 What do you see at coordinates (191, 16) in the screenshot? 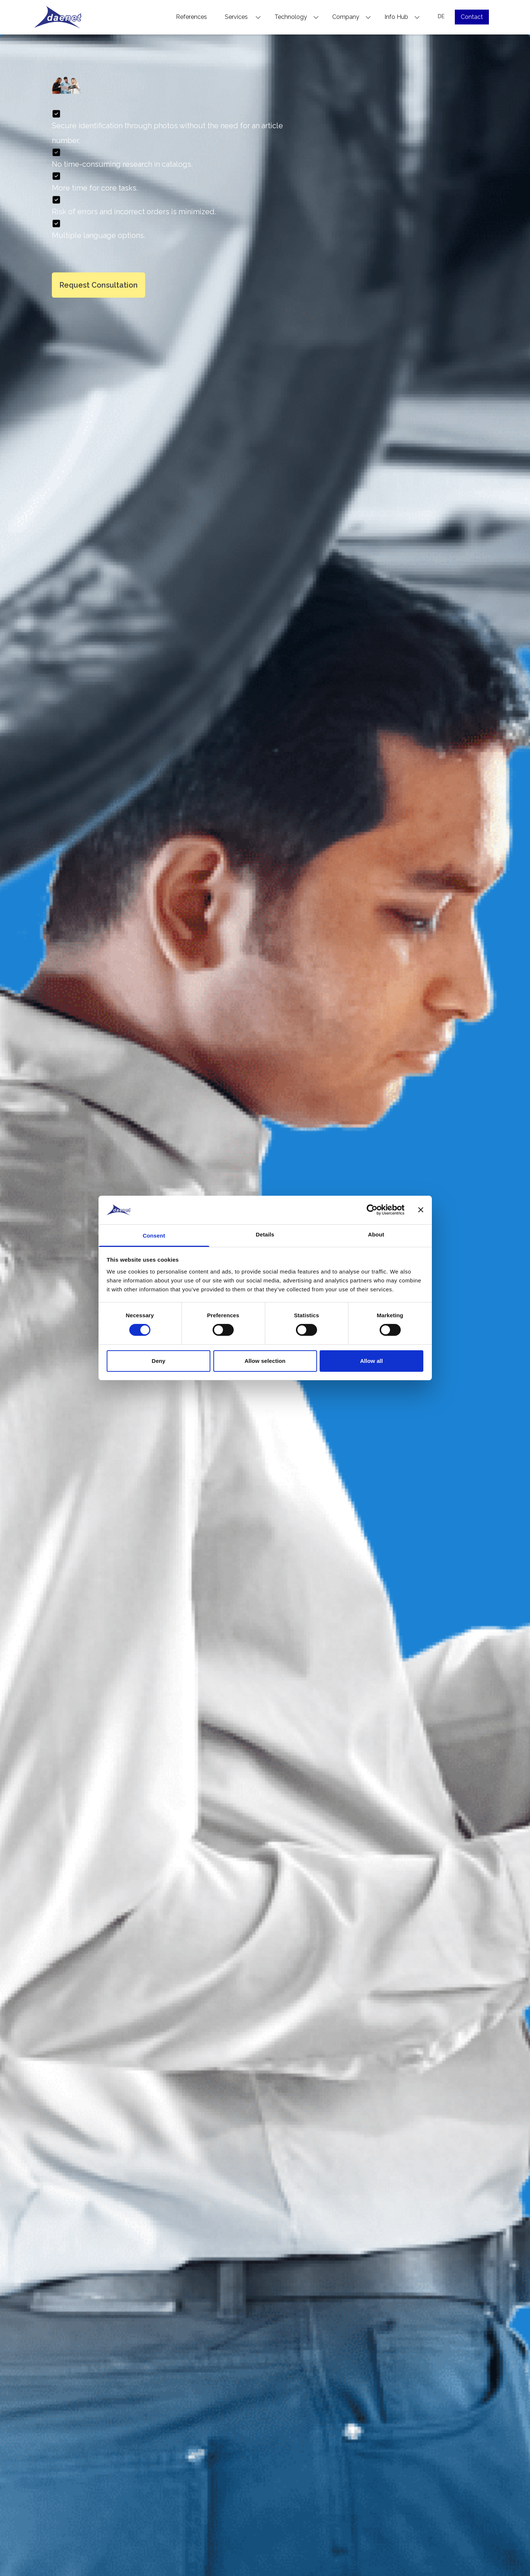
I see `References` at bounding box center [191, 16].